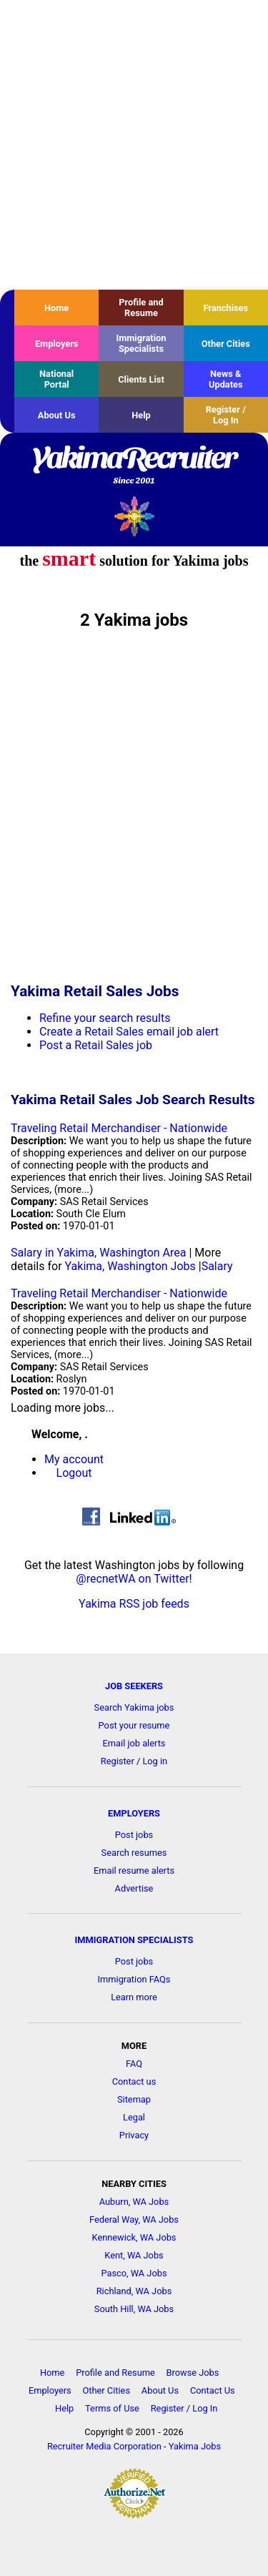 The height and width of the screenshot is (2576, 268). I want to click on Sitemap, so click(134, 2099).